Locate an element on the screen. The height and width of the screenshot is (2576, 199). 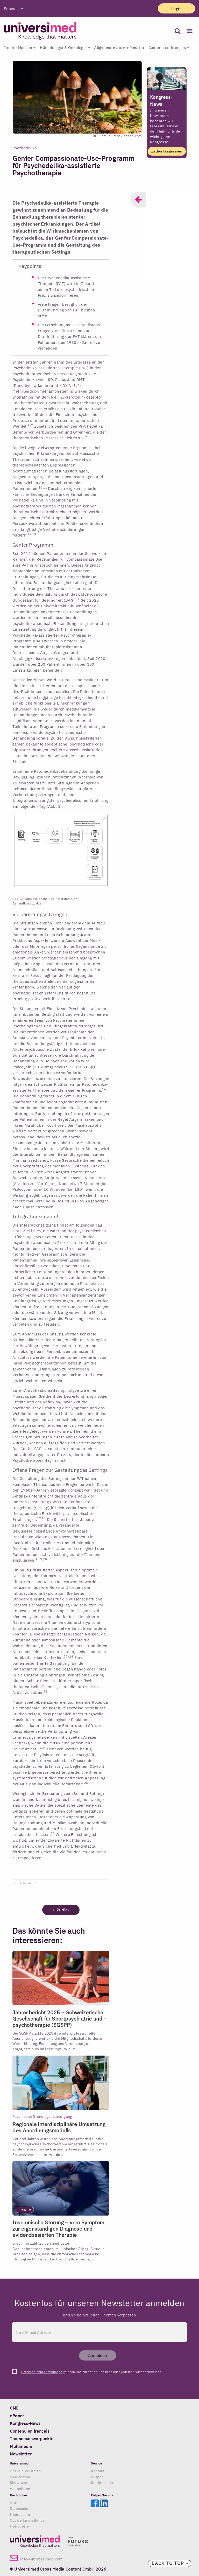
Showcase is located at coordinates (18, 2482).